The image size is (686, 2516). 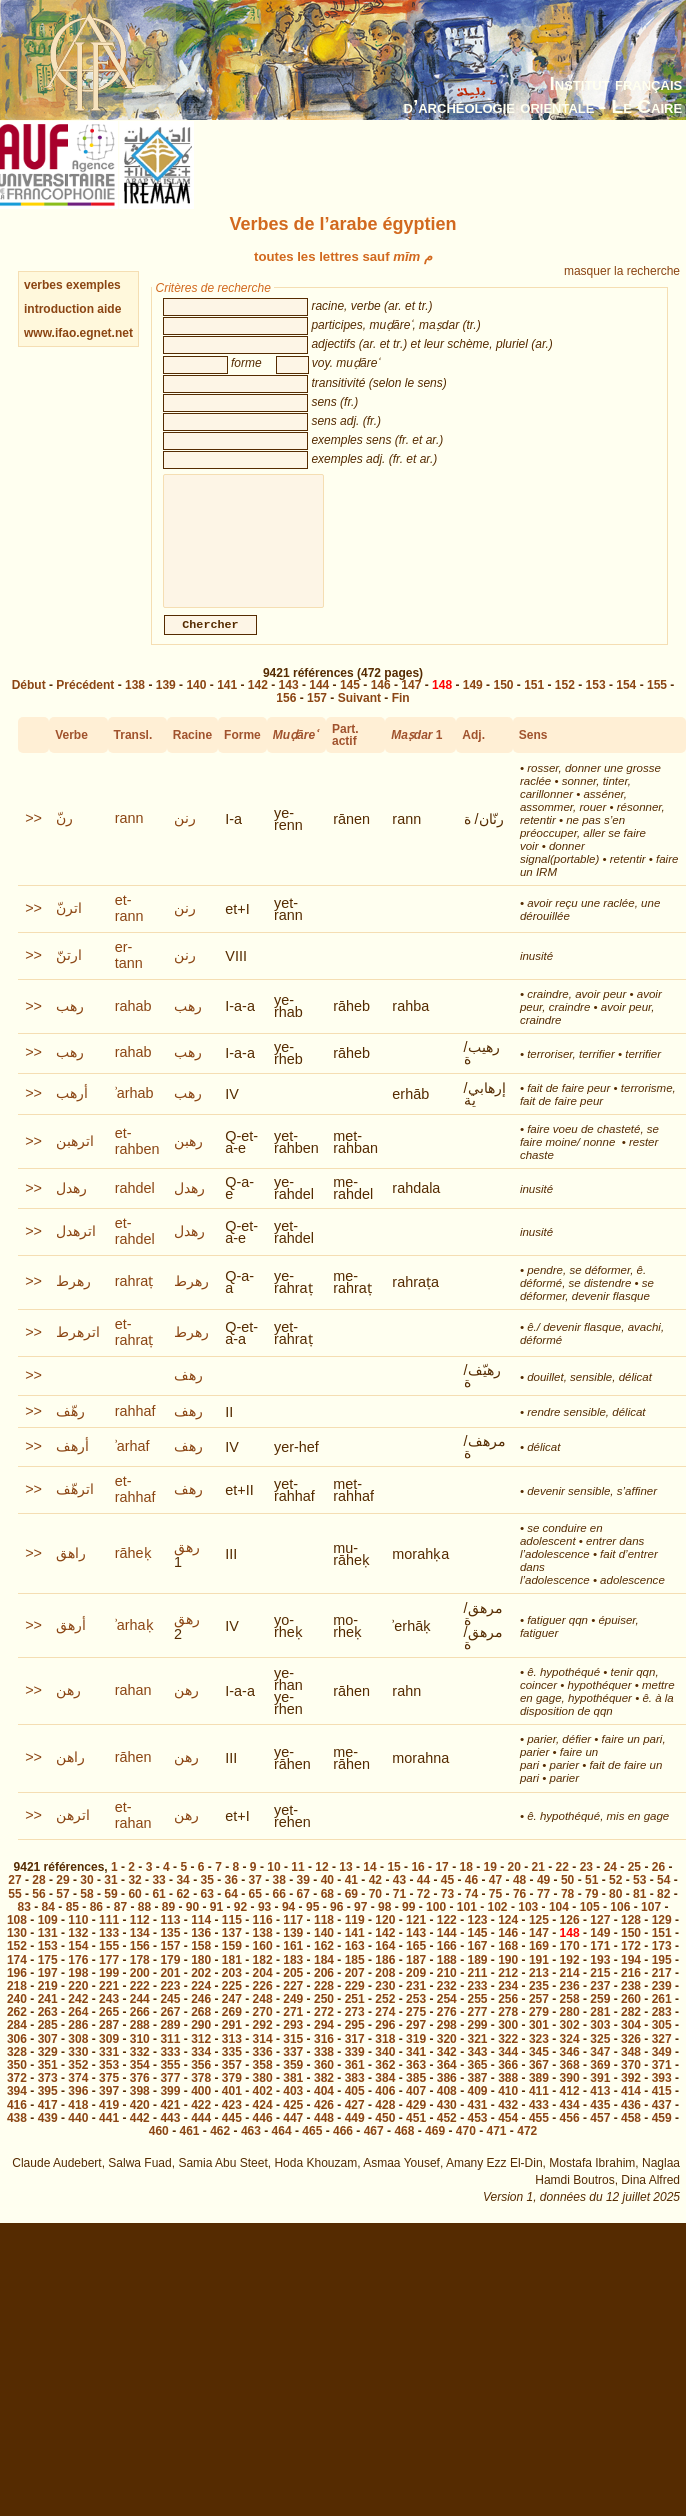 I want to click on 365, so click(x=477, y=2085).